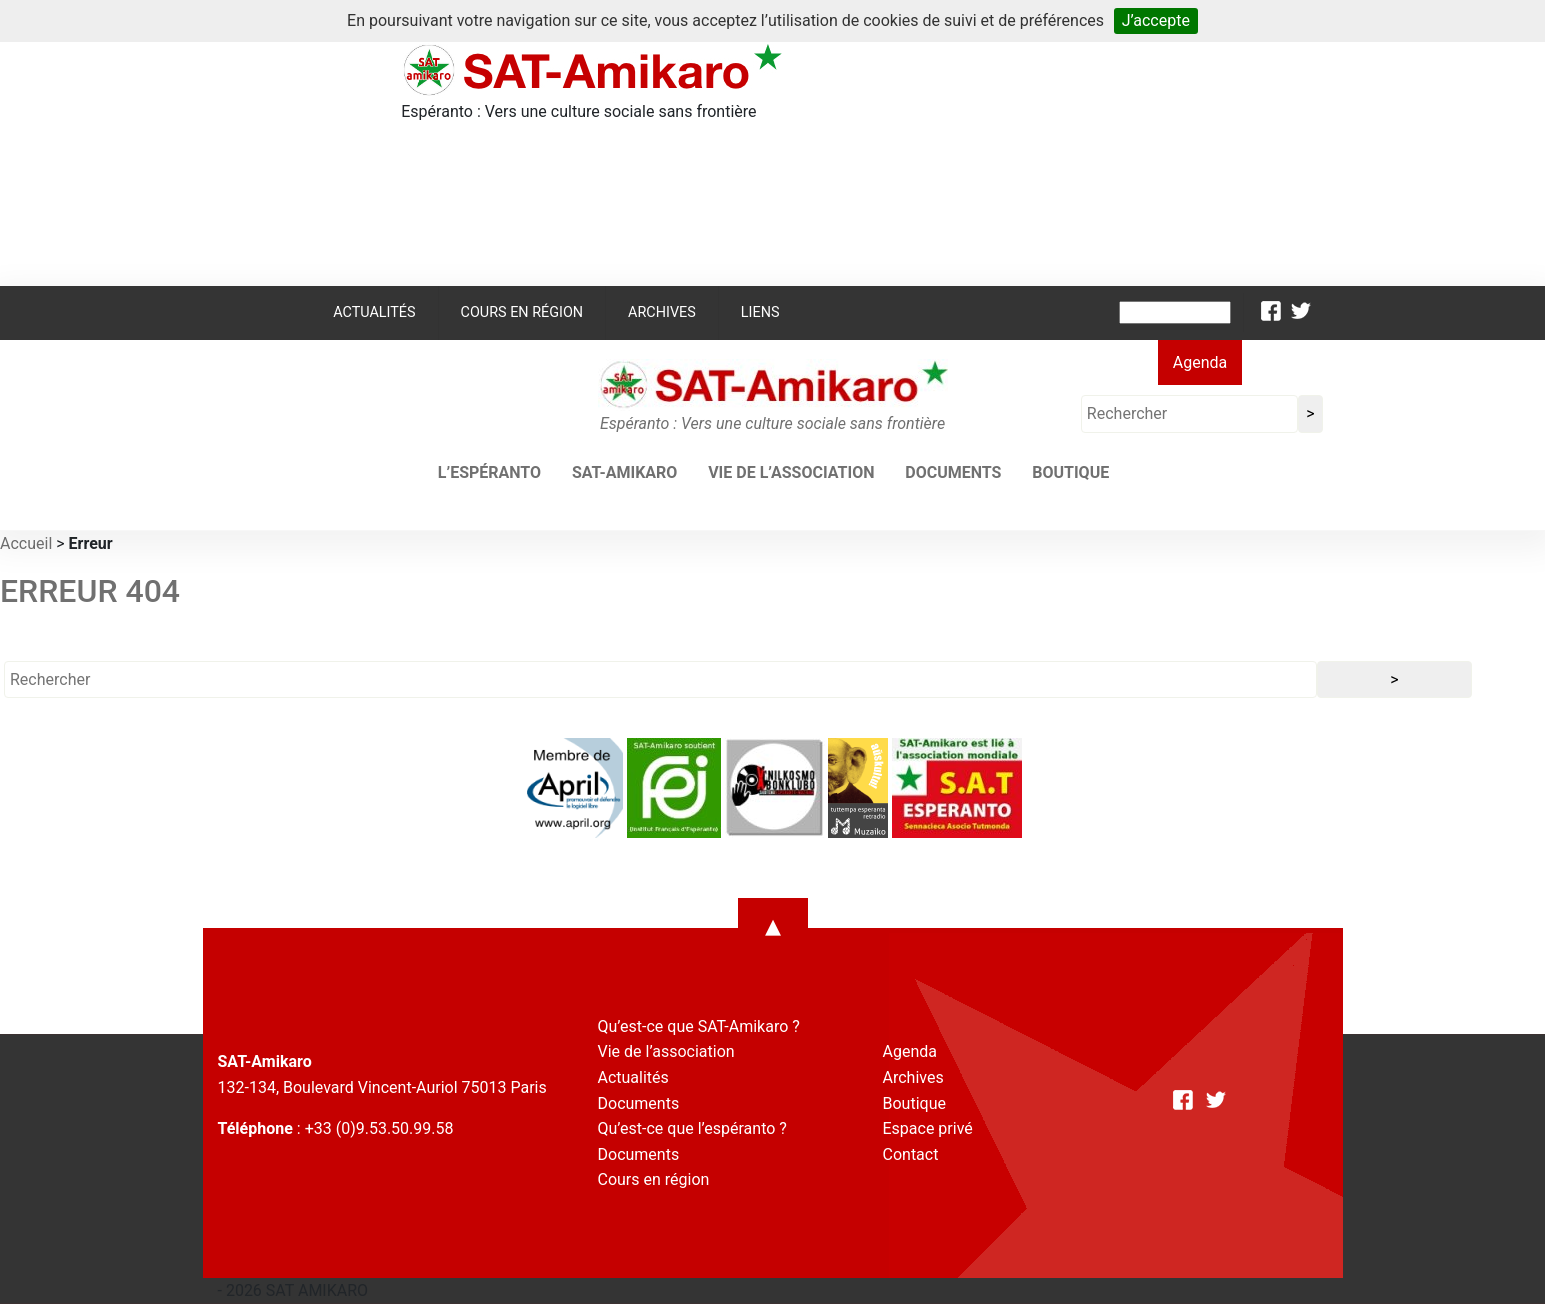  Describe the element at coordinates (760, 312) in the screenshot. I see `Liens` at that location.